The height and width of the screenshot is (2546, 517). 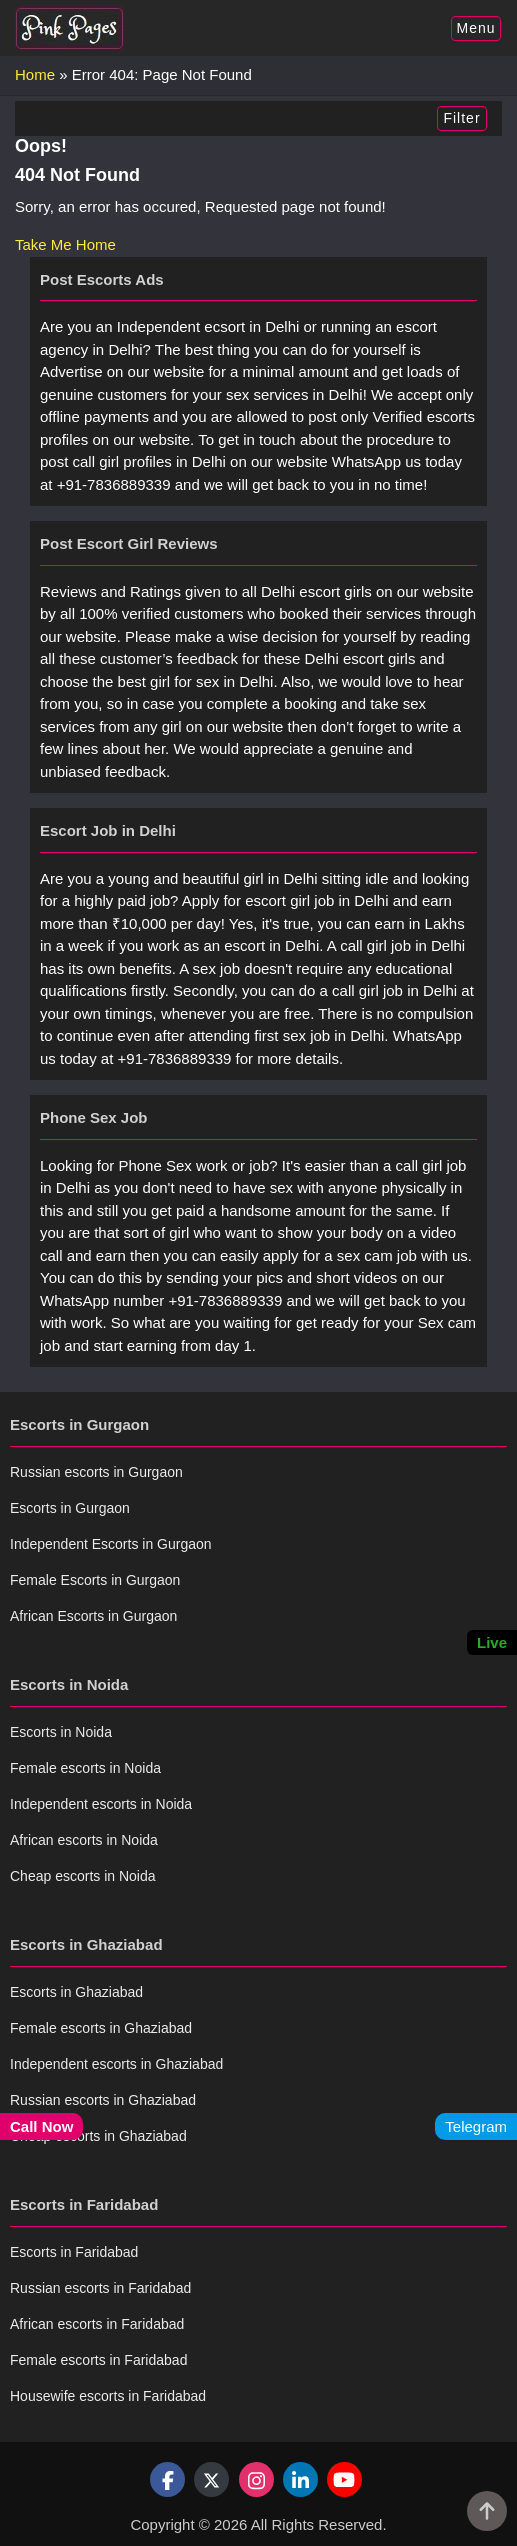 I want to click on Escorts in Gurgaon, so click(x=70, y=1508).